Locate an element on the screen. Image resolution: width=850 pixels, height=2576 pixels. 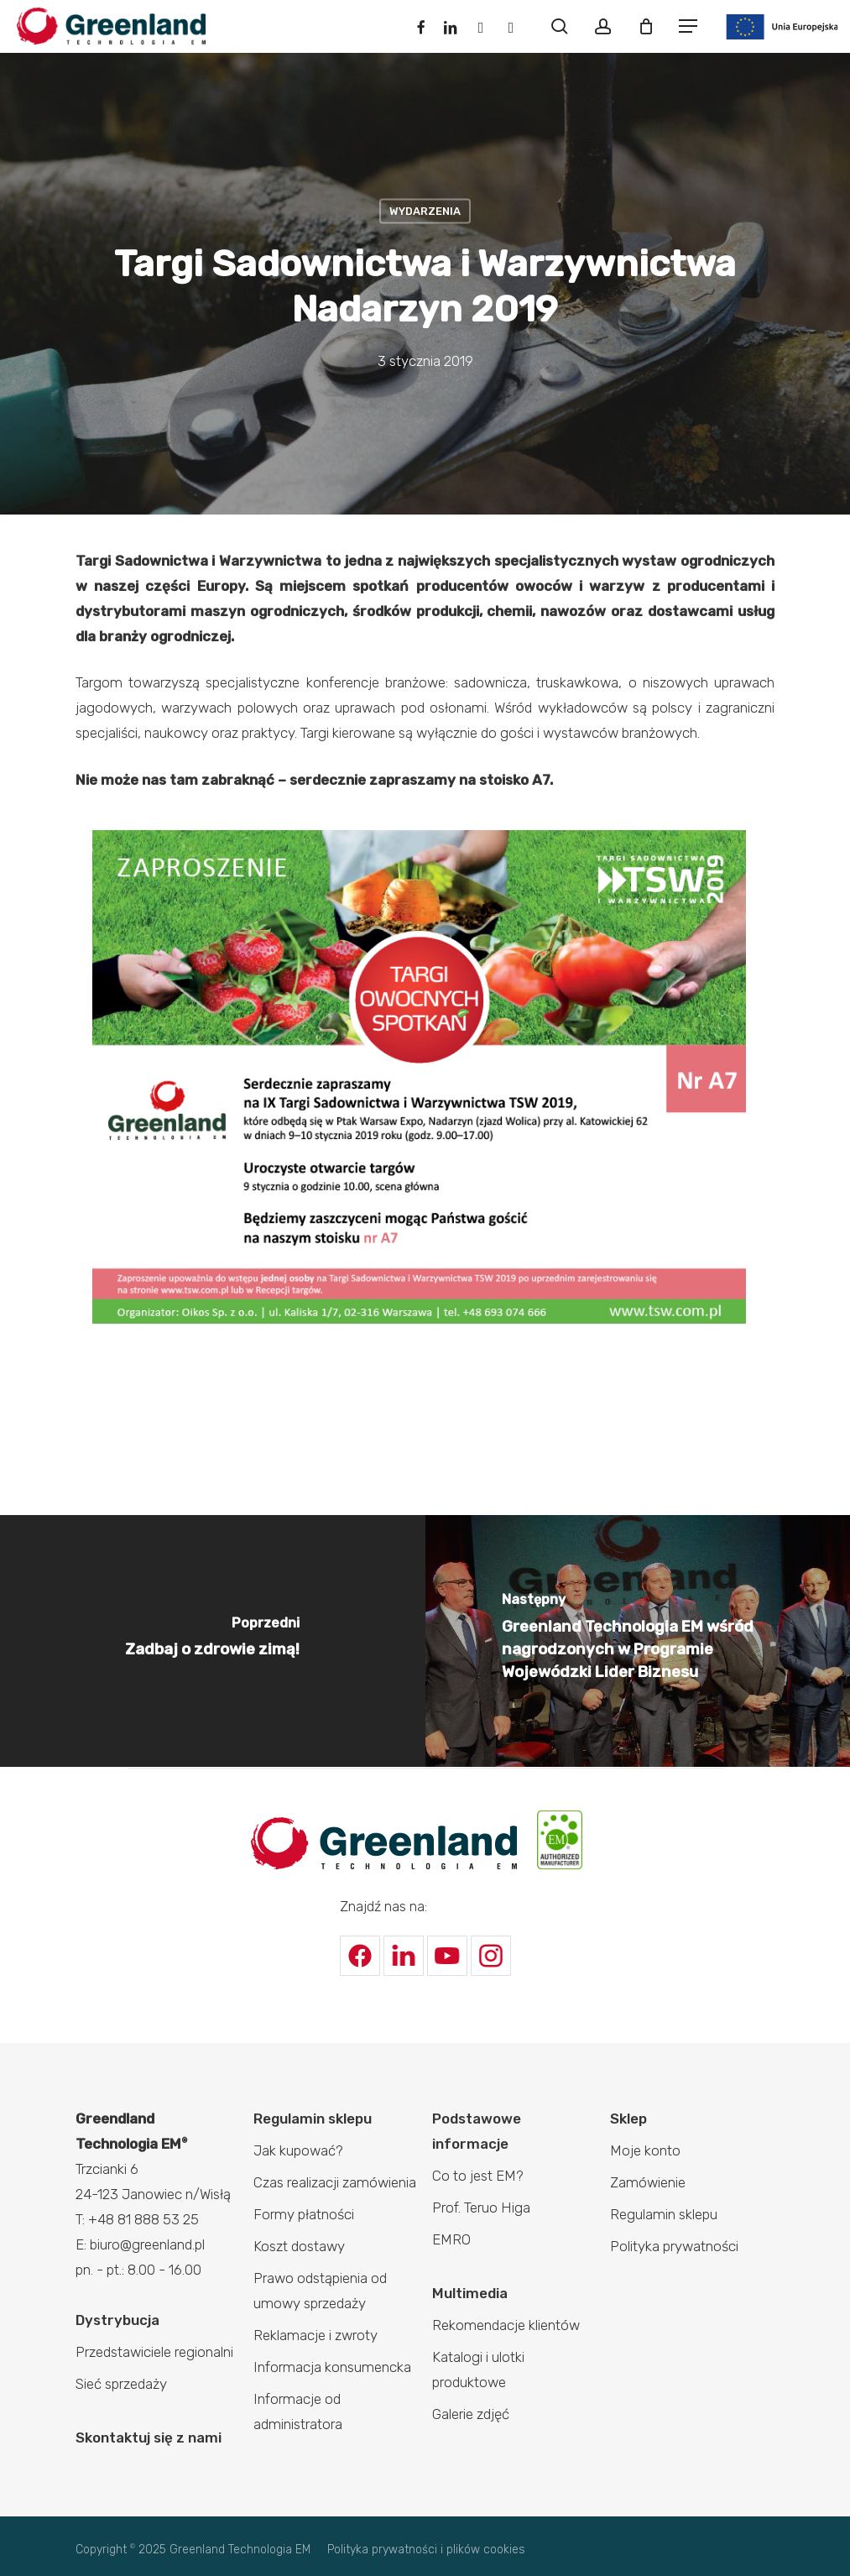
Dystrybucja is located at coordinates (117, 2320).